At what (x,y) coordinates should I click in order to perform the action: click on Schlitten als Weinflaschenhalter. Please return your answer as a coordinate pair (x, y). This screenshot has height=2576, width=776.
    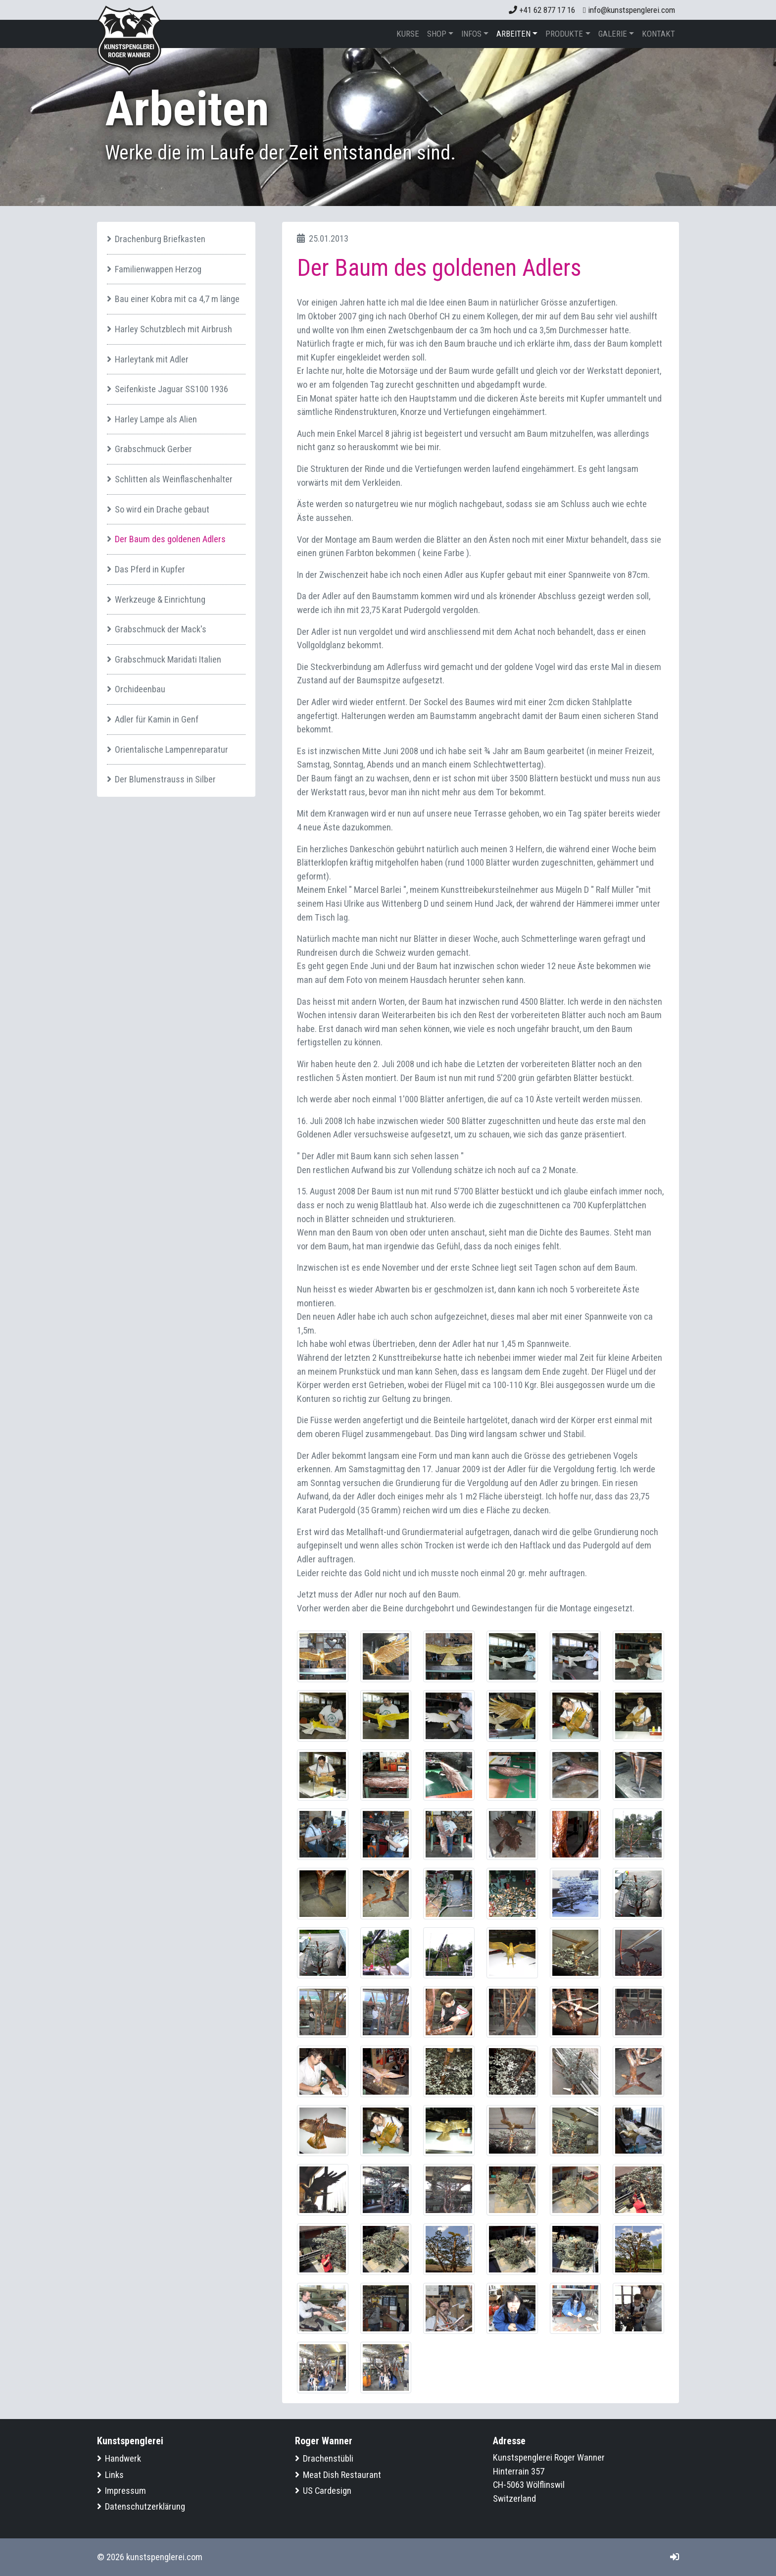
    Looking at the image, I should click on (174, 479).